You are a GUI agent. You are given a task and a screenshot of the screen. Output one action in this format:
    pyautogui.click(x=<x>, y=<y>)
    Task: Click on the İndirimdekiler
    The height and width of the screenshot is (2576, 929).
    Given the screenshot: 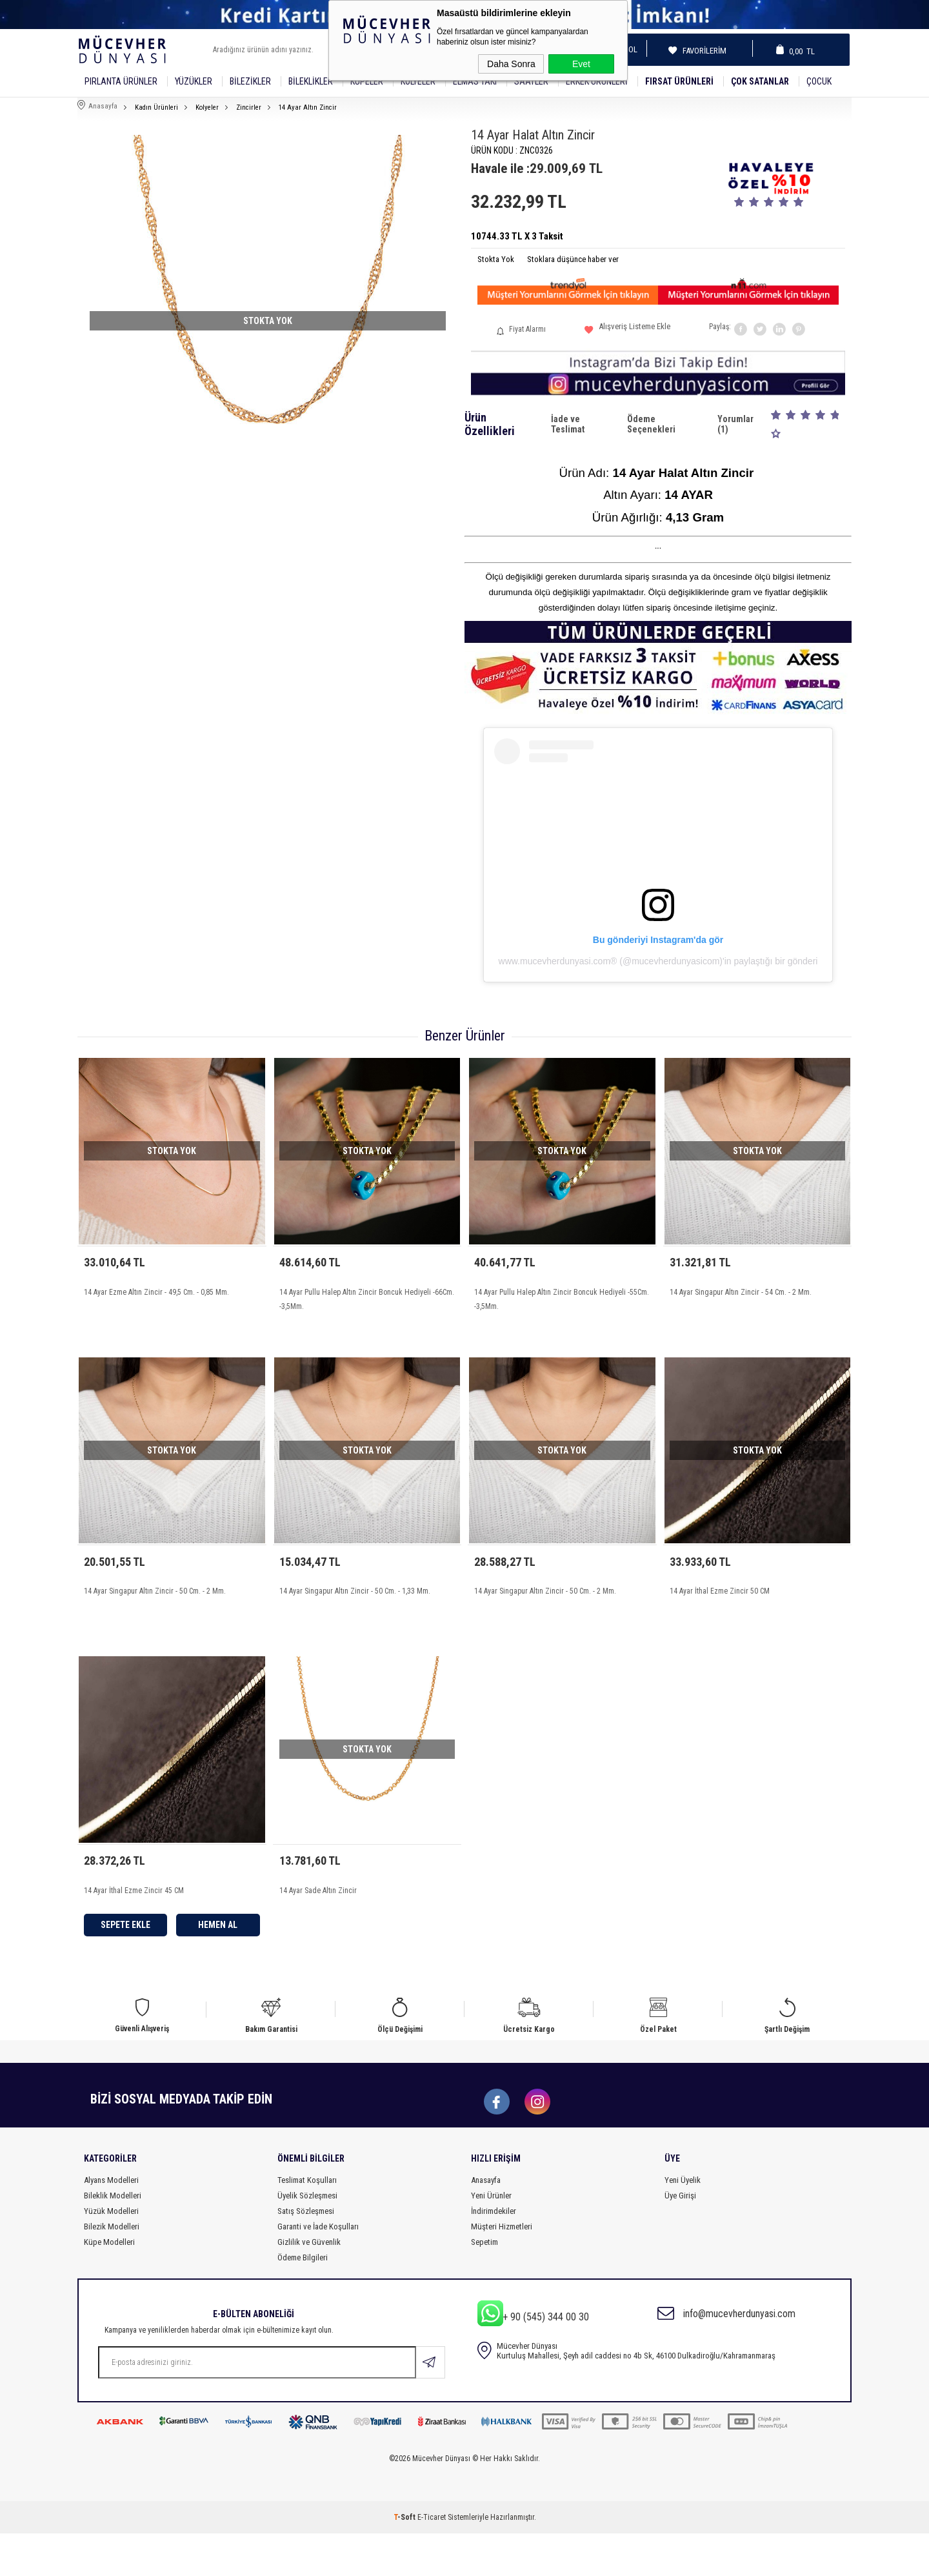 What is the action you would take?
    pyautogui.click(x=493, y=2253)
    